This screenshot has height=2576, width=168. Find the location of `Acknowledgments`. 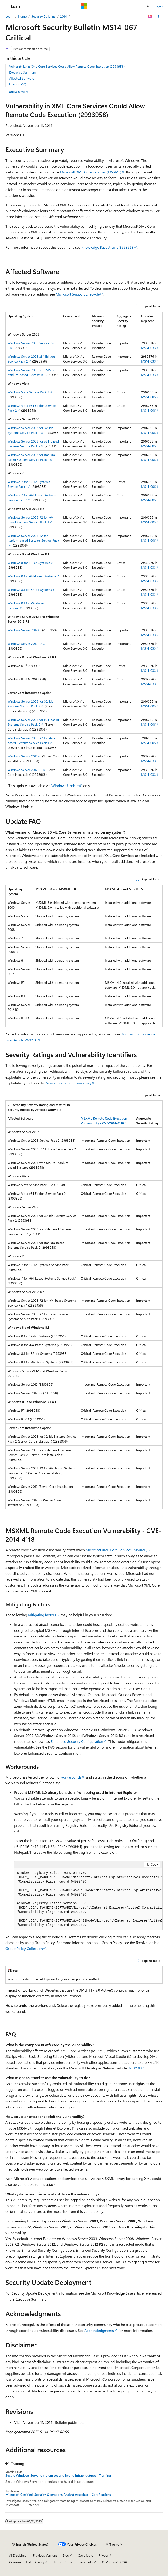

Acknowledgments is located at coordinates (99, 2330).